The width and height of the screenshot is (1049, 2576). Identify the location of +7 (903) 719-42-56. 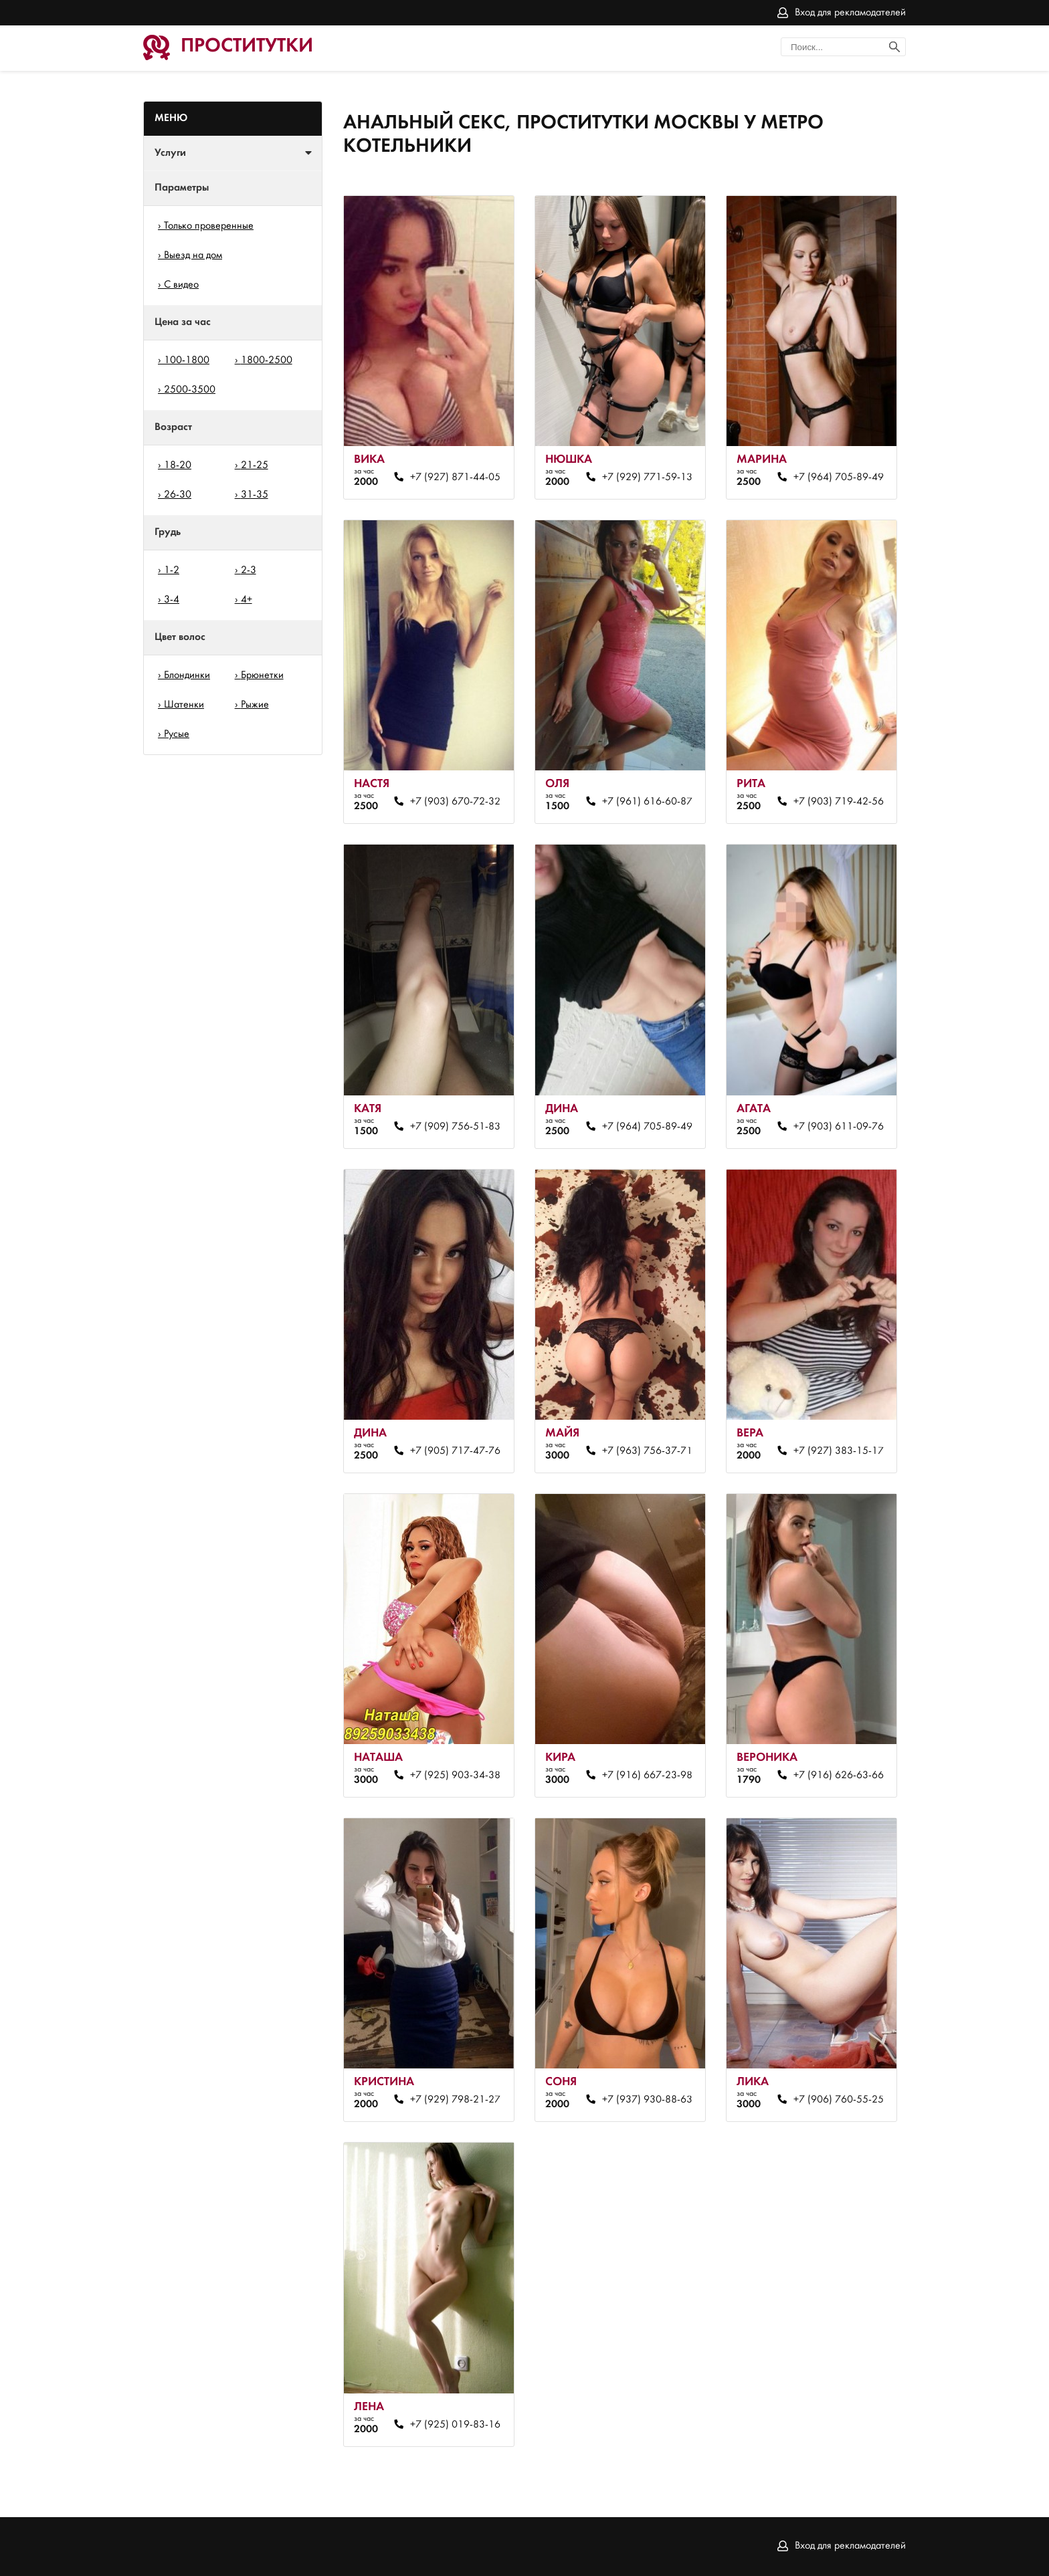
(838, 801).